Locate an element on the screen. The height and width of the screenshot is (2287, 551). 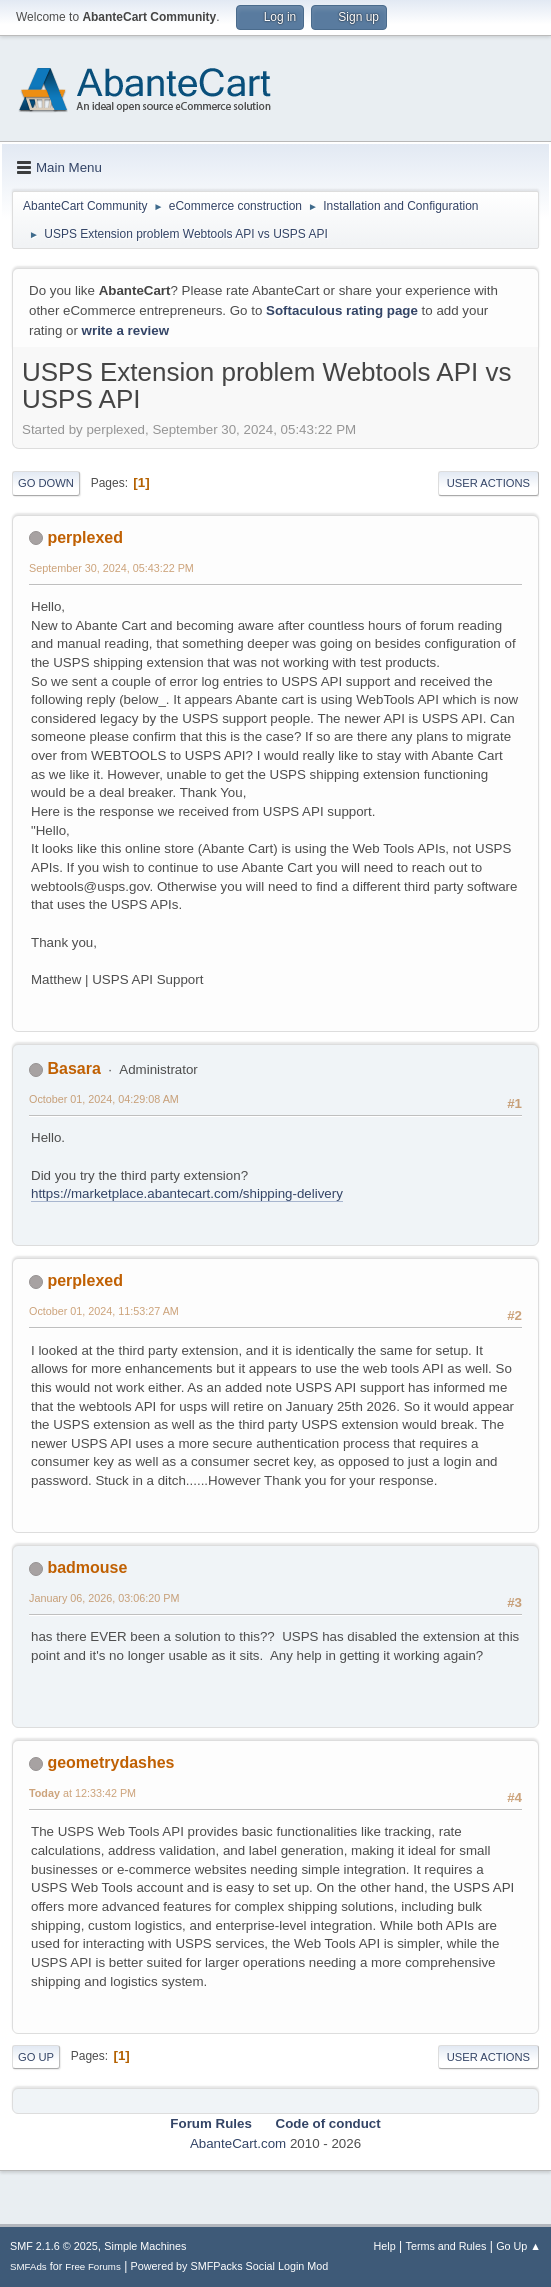
at 12:33:42 PM is located at coordinates (82, 1793).